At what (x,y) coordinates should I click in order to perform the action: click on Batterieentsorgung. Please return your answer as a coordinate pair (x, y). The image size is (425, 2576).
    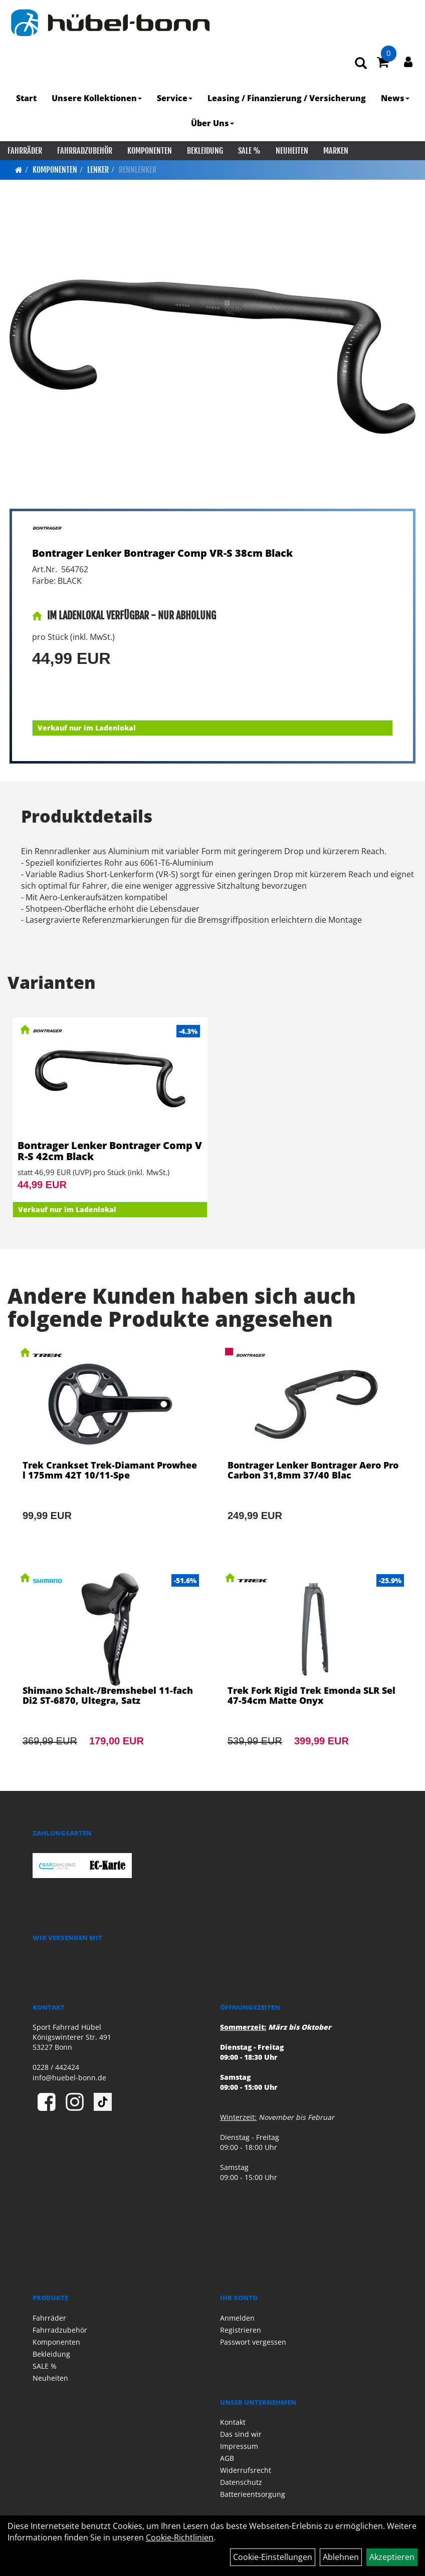
    Looking at the image, I should click on (252, 2494).